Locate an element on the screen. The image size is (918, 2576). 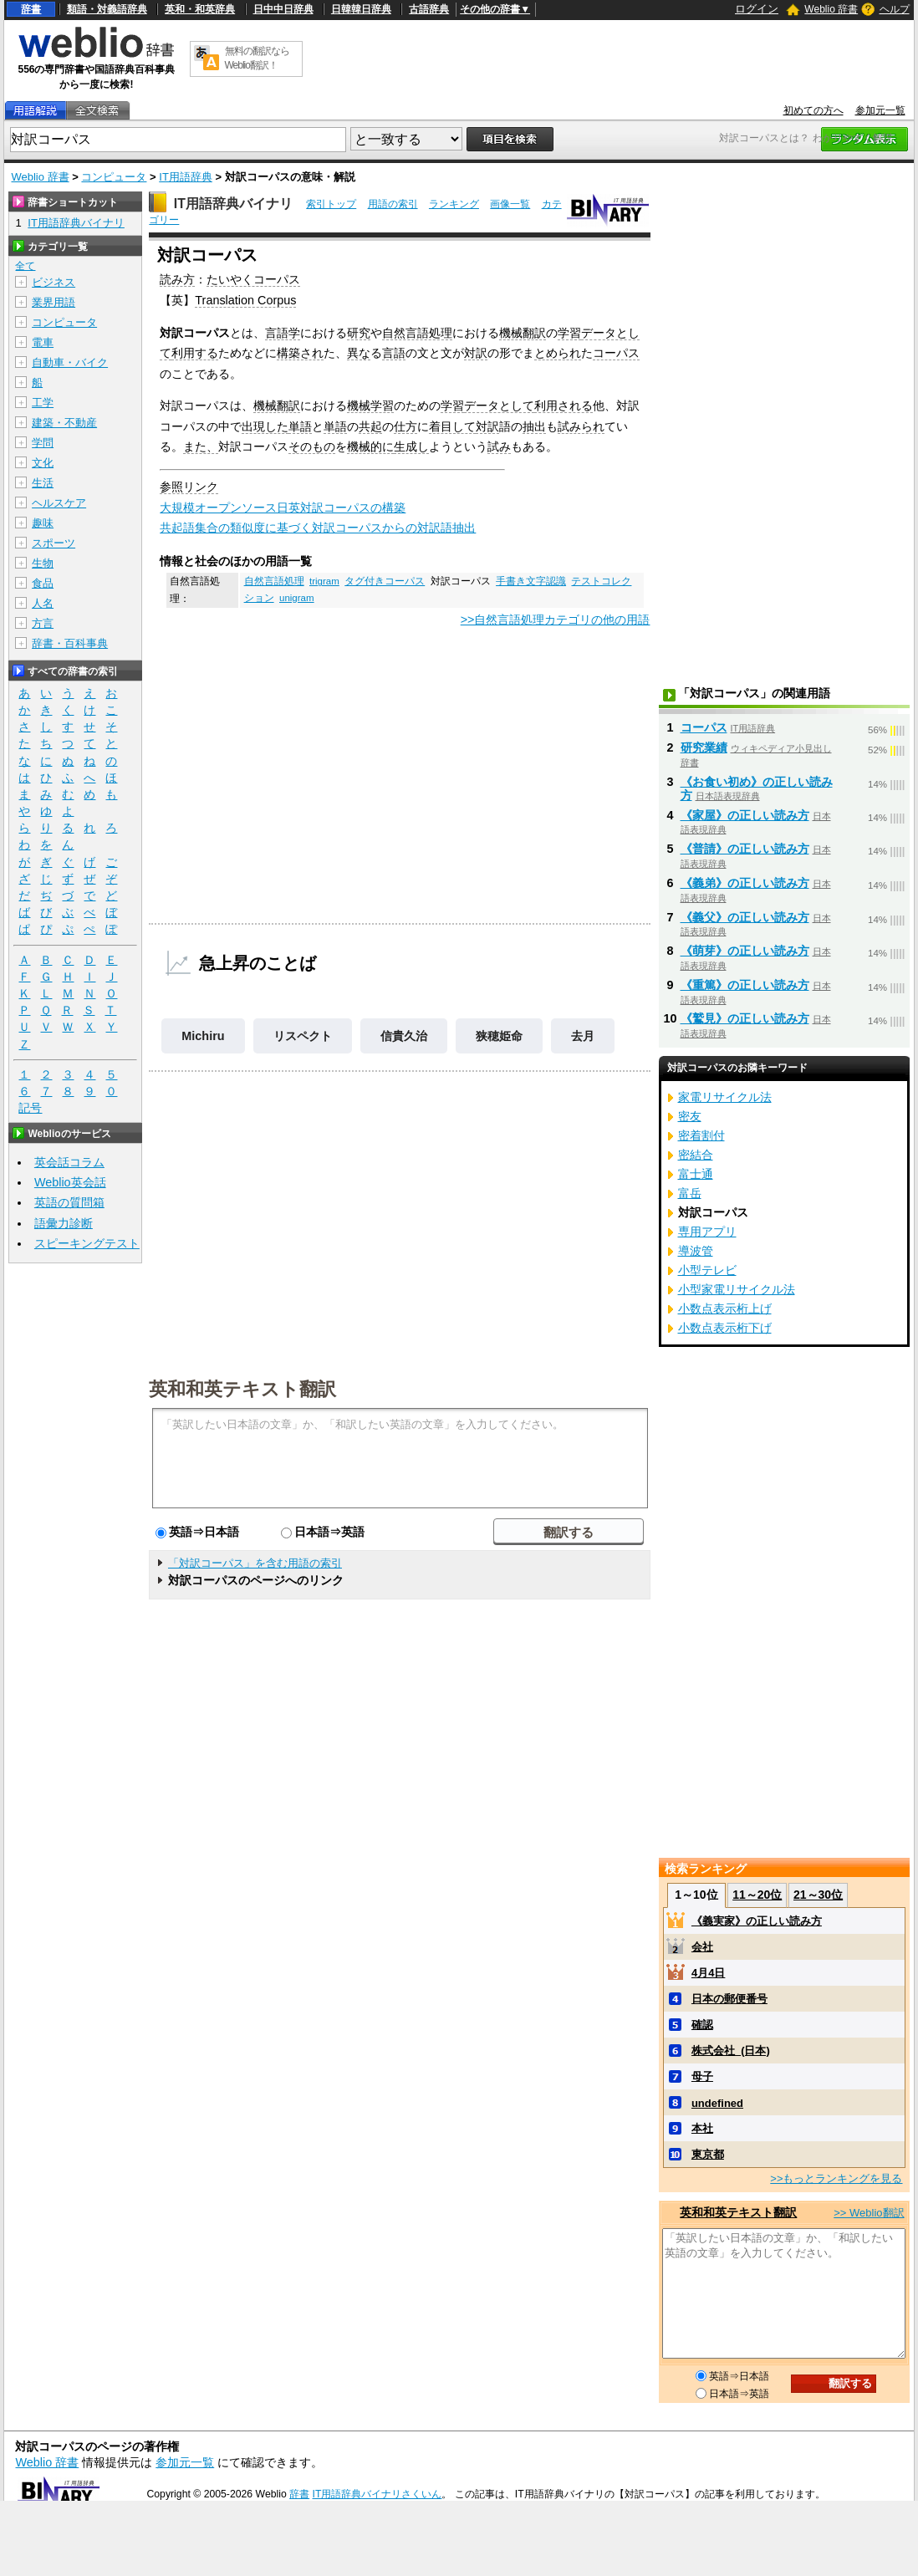
密友 is located at coordinates (689, 1116).